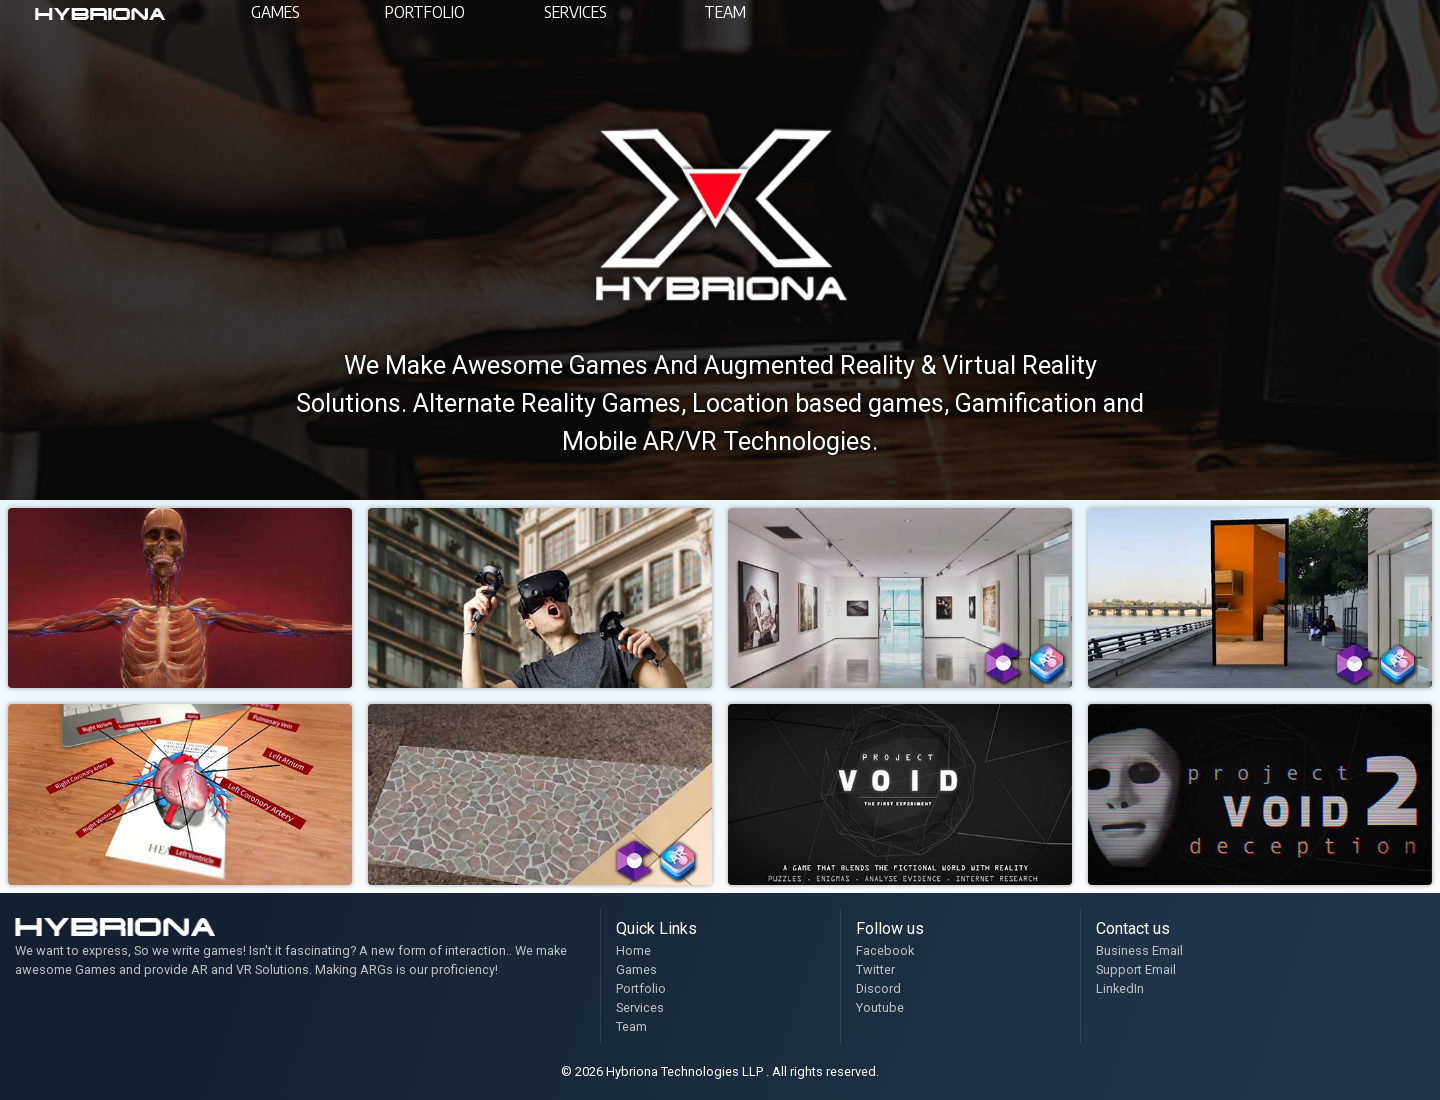 The height and width of the screenshot is (1100, 1440). I want to click on Facebook, so click(885, 950).